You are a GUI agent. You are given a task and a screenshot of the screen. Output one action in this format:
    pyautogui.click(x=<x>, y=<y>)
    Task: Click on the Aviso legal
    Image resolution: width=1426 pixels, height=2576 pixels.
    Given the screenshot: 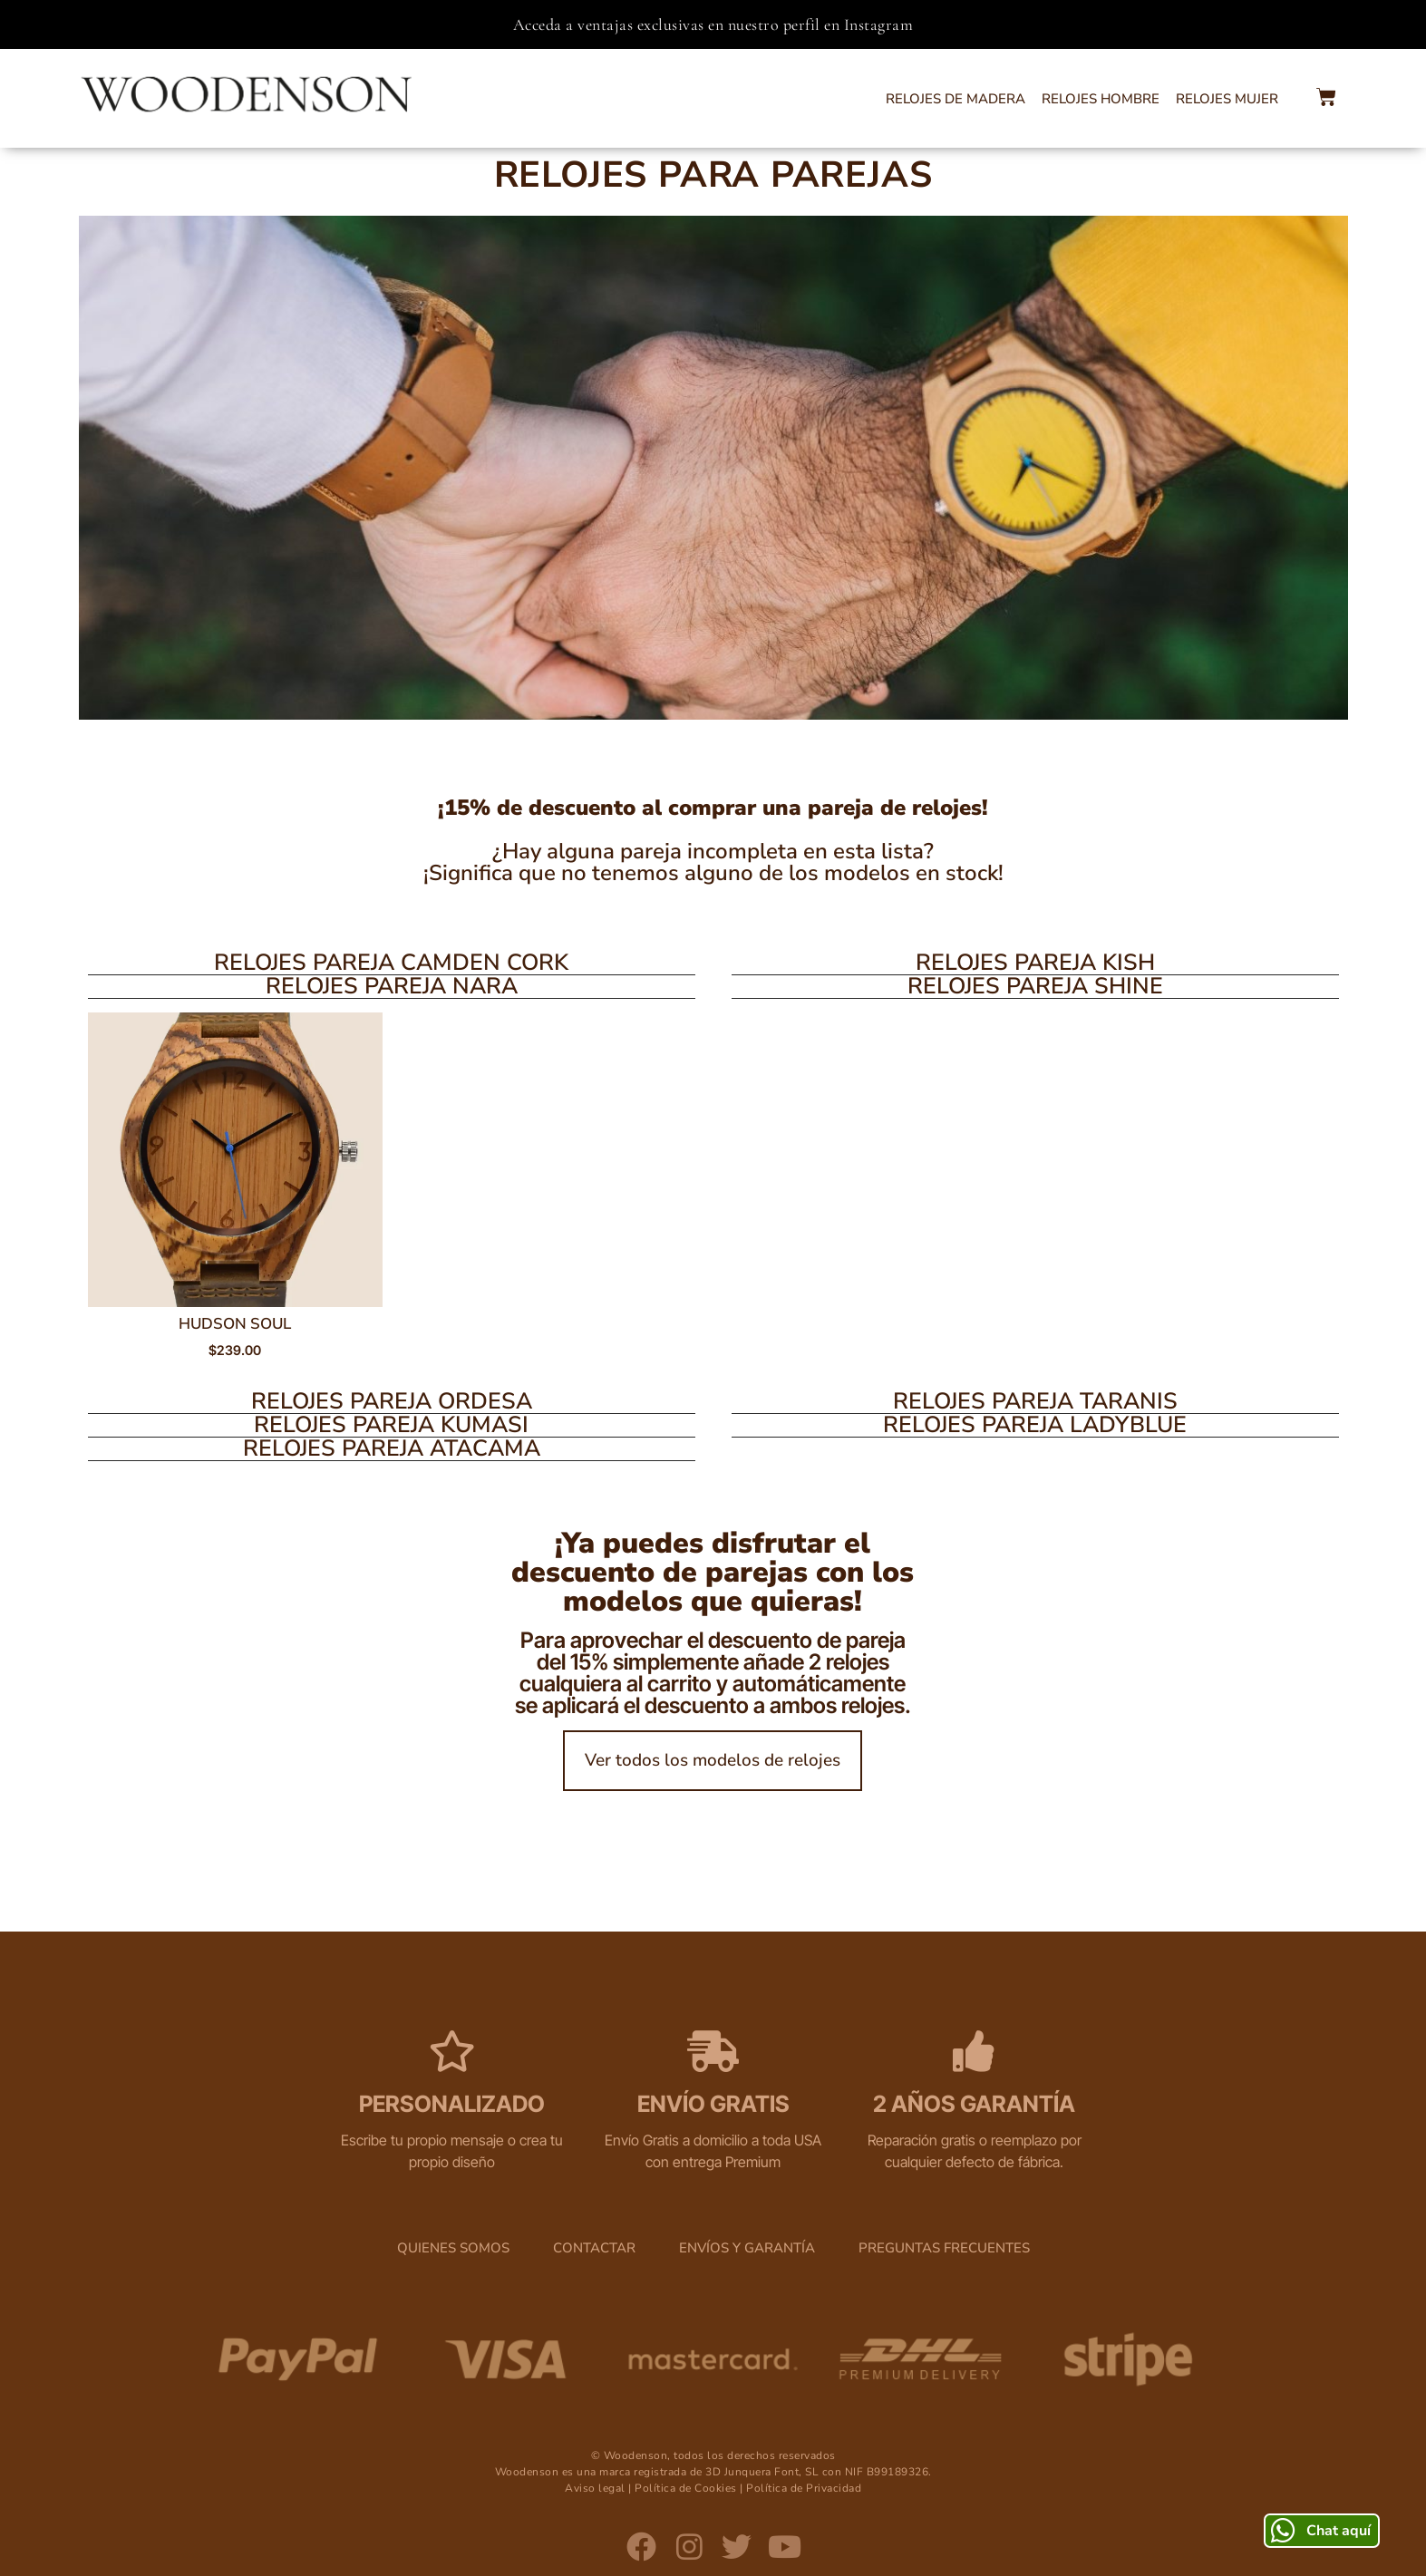 What is the action you would take?
    pyautogui.click(x=595, y=2492)
    